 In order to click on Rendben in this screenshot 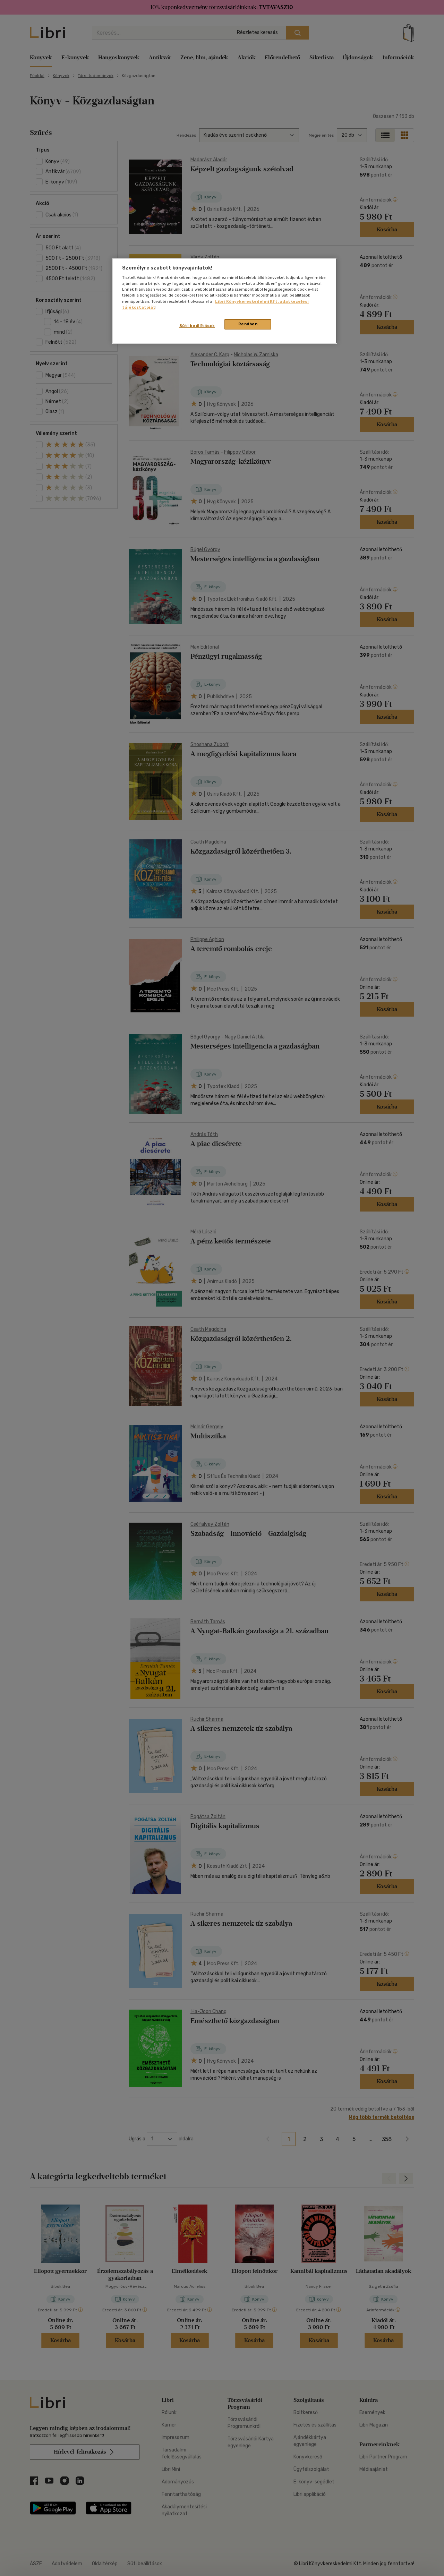, I will do `click(248, 324)`.